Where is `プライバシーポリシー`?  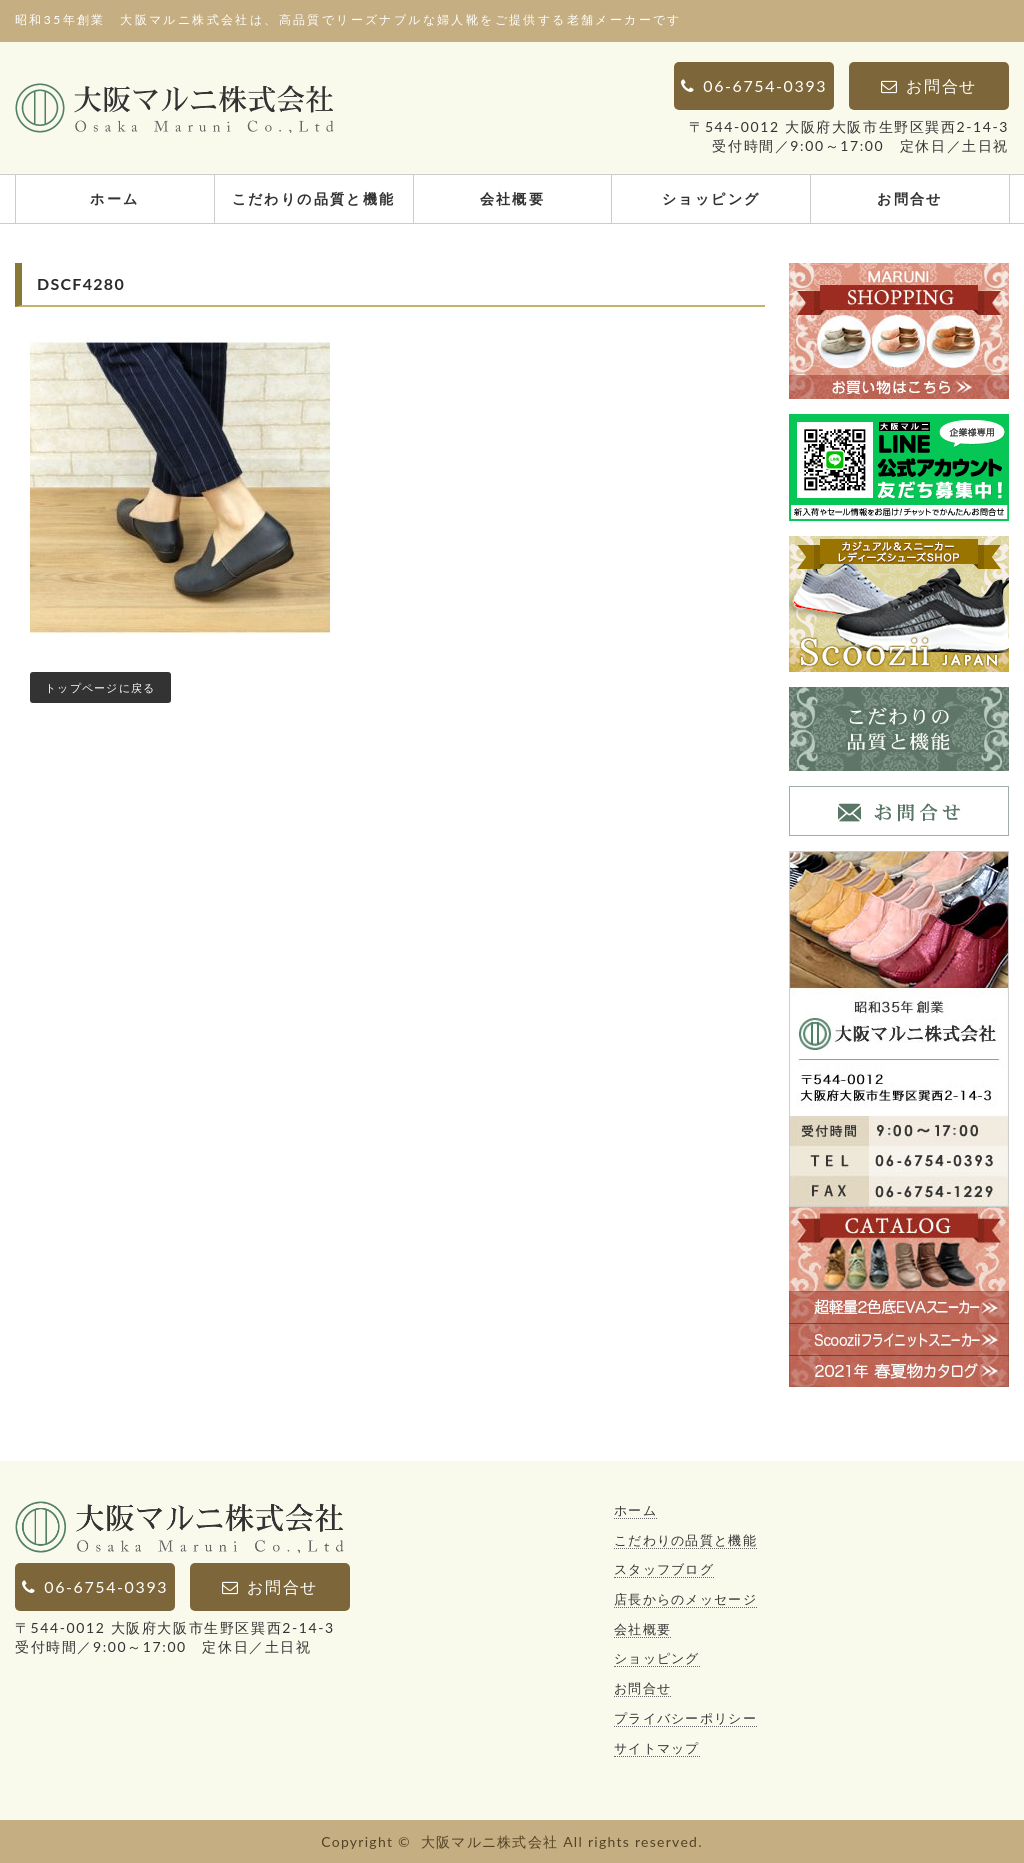 プライバシーポリシー is located at coordinates (685, 1718).